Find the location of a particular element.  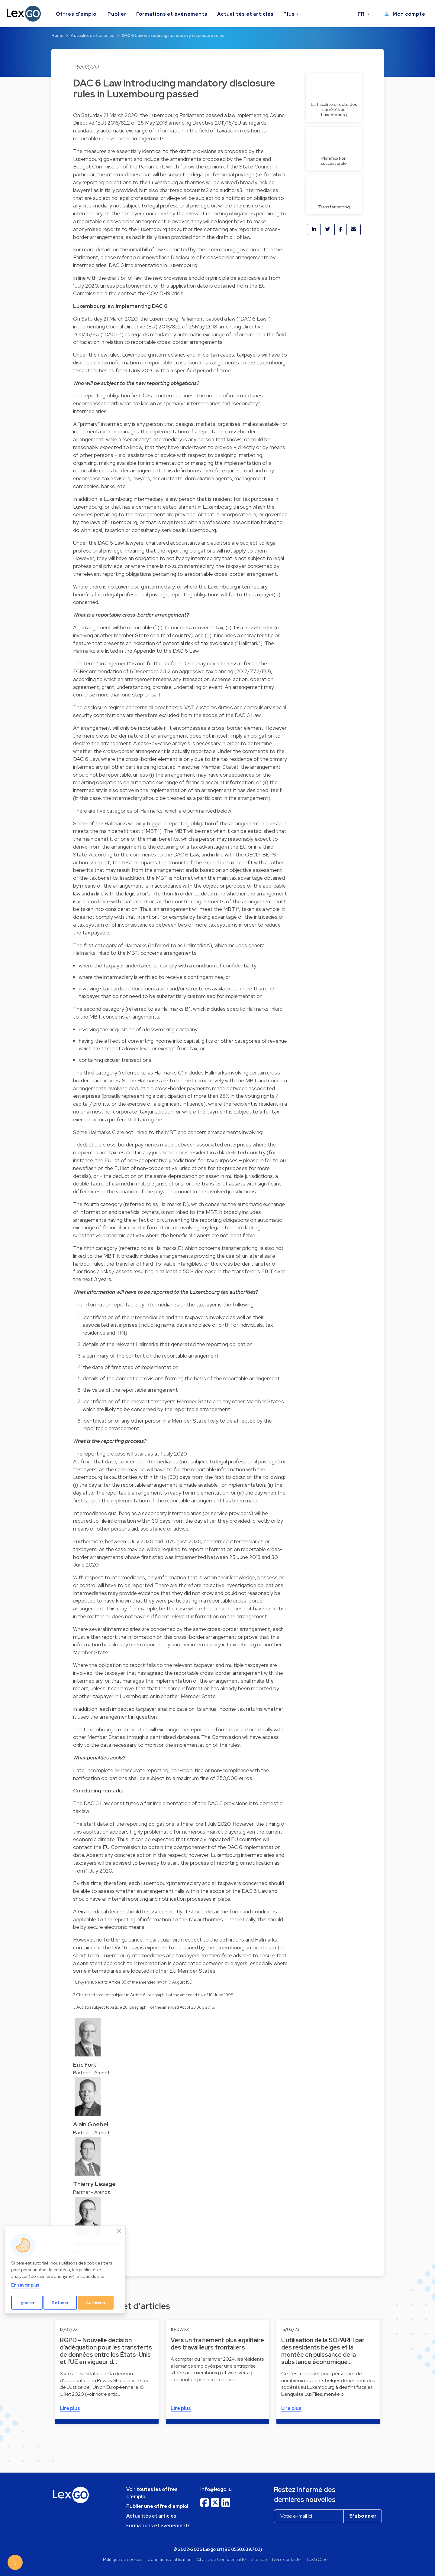

Lire plus is located at coordinates (70, 2408).